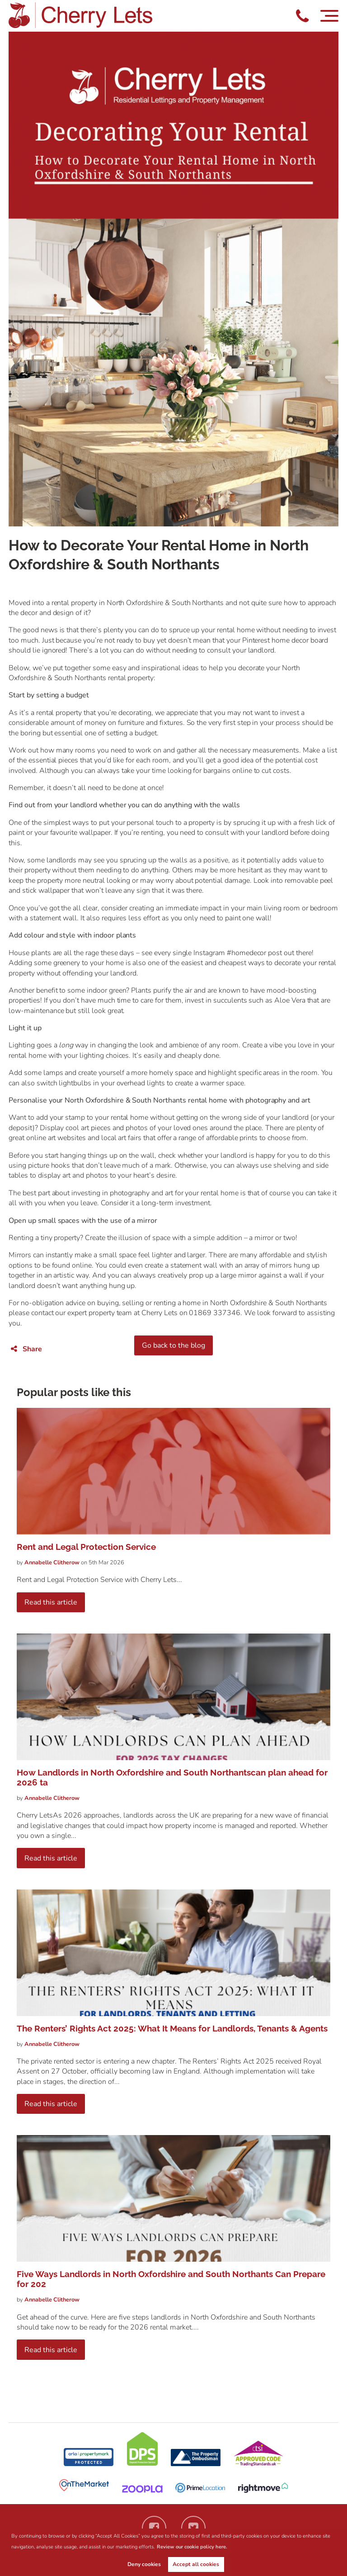  Describe the element at coordinates (86, 1547) in the screenshot. I see `Rent and Legal Protection Service` at that location.